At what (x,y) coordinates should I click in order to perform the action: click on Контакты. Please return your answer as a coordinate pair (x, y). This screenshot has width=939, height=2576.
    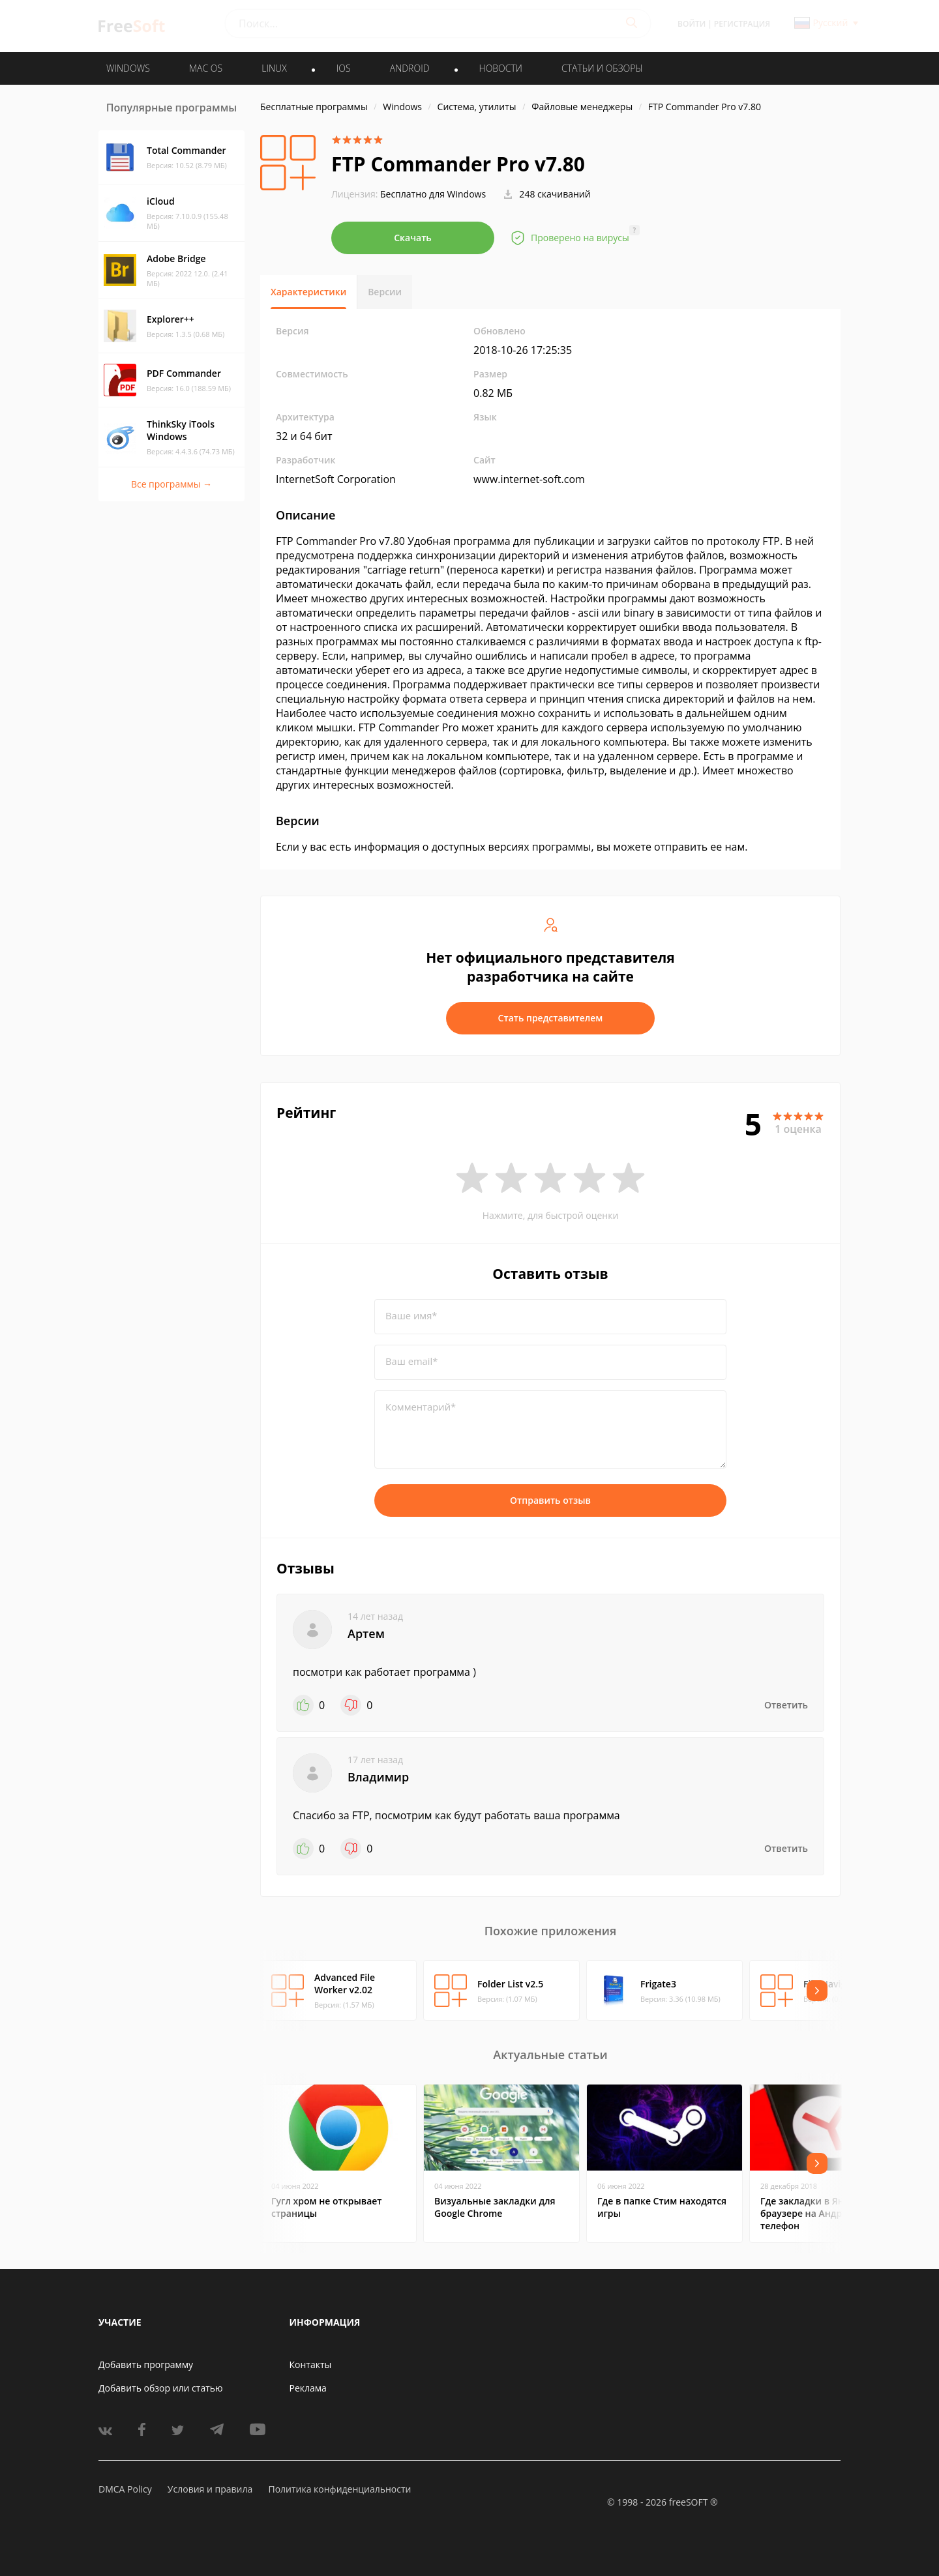
    Looking at the image, I should click on (311, 2364).